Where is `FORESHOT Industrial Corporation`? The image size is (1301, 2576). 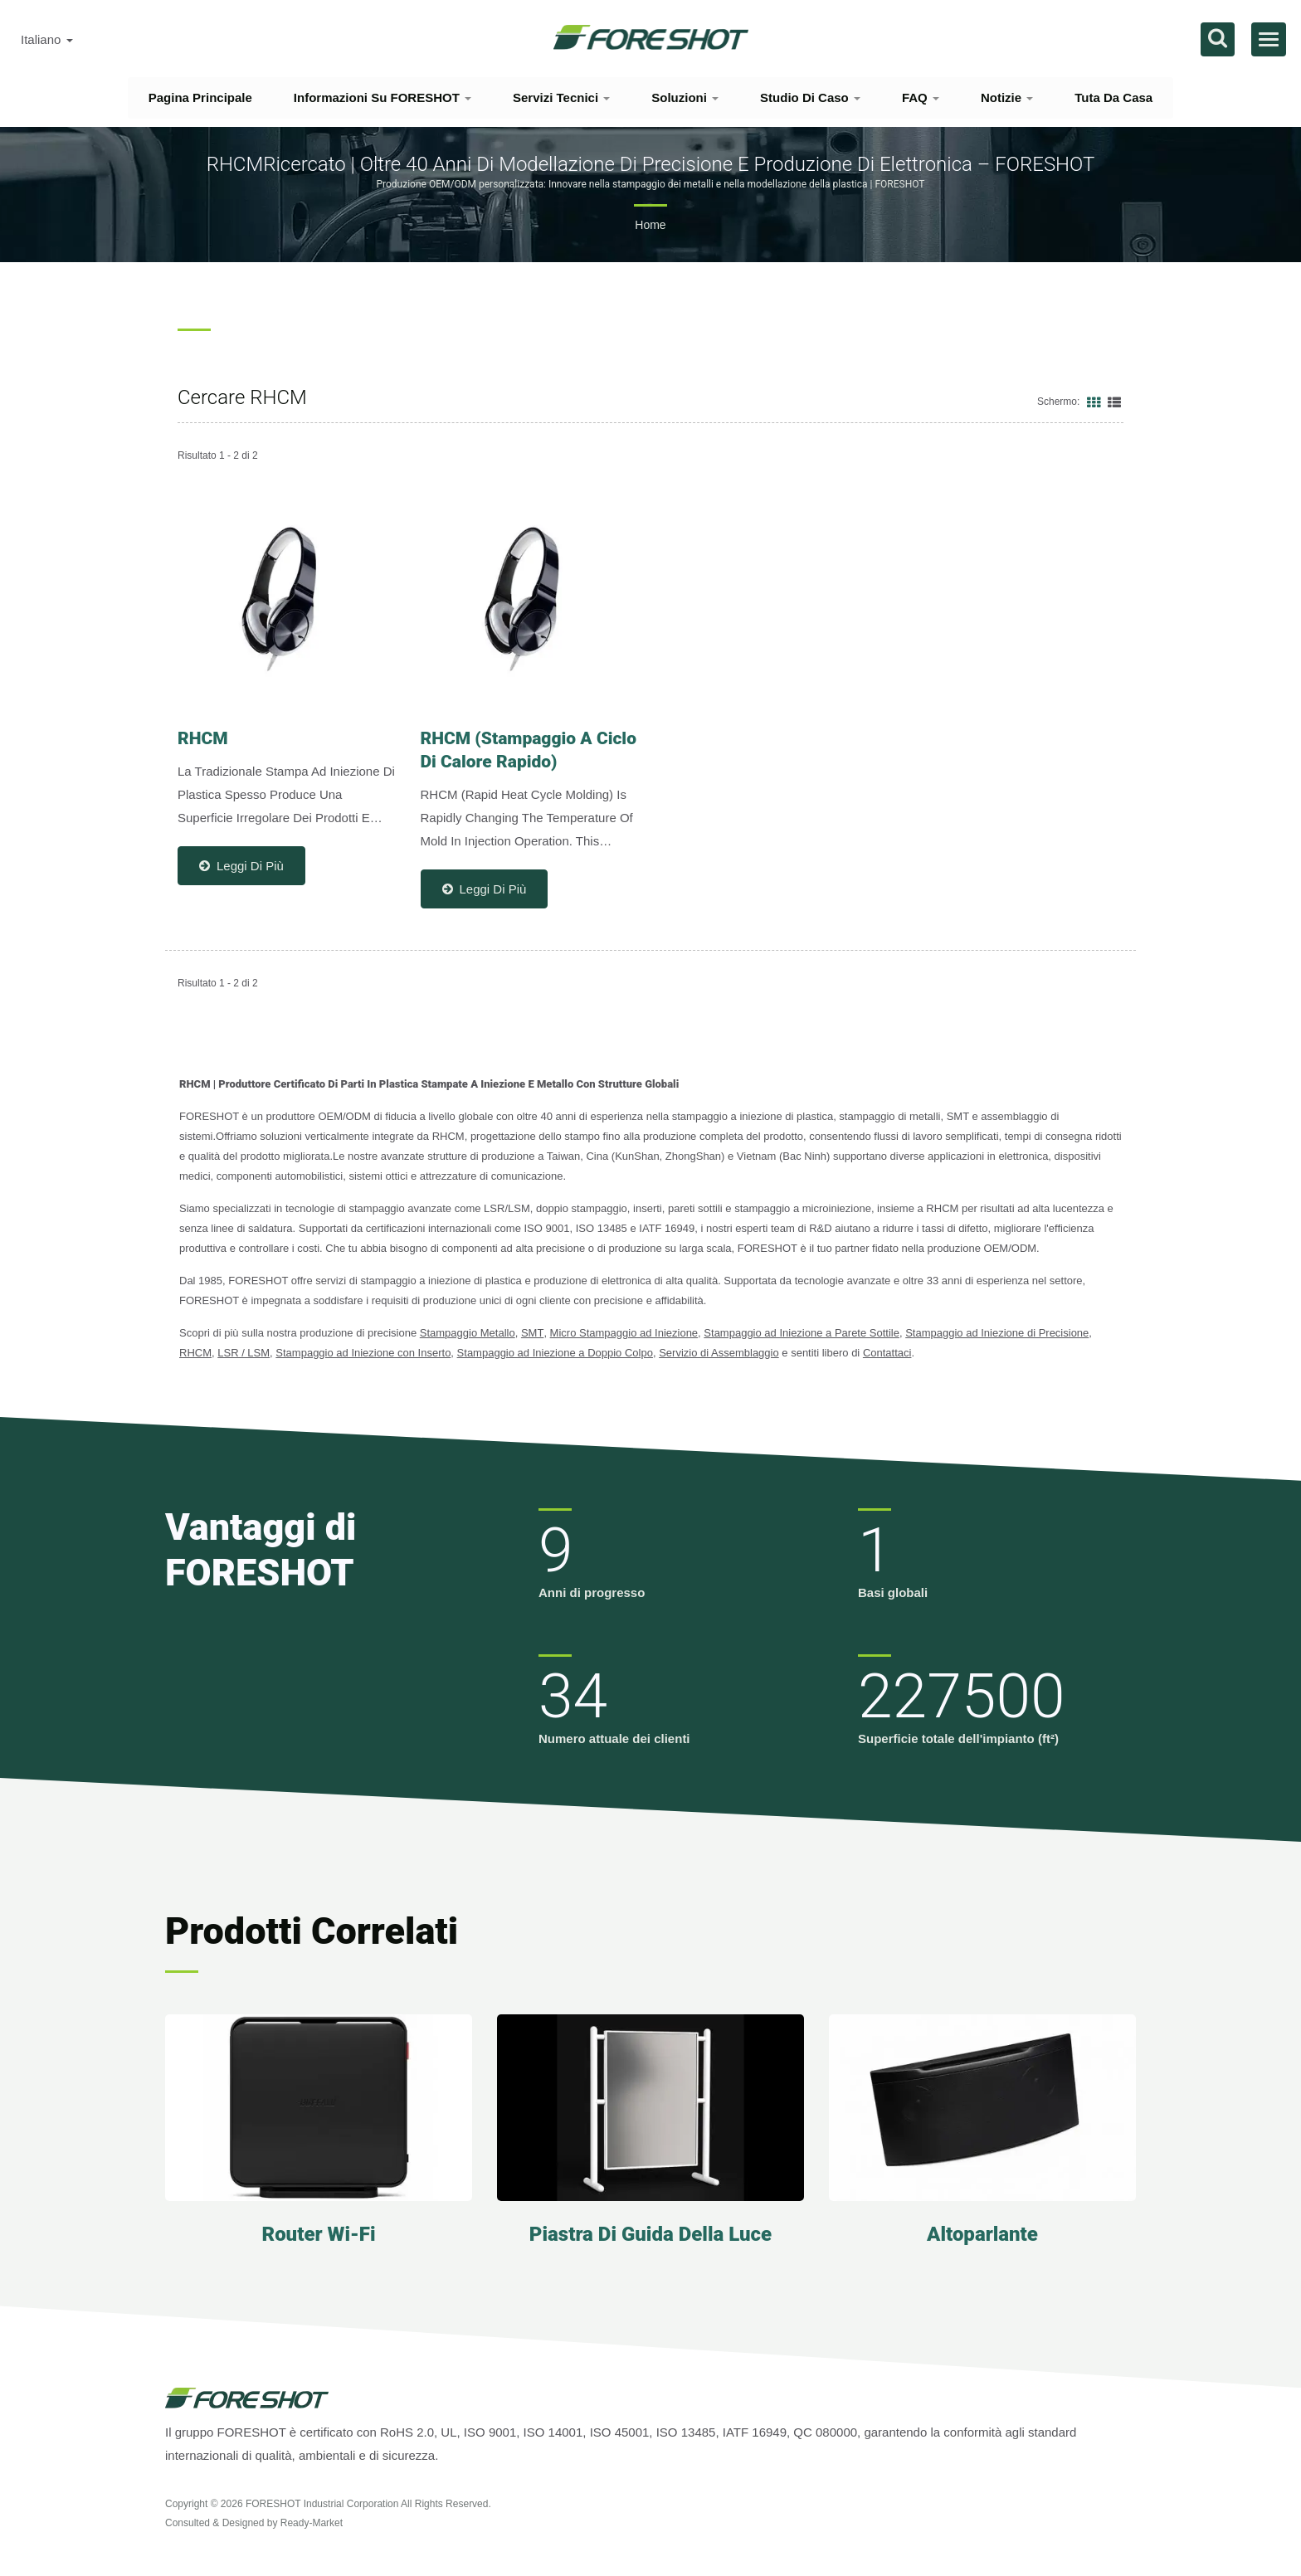
FORESHOT Industrial Corporation is located at coordinates (322, 2504).